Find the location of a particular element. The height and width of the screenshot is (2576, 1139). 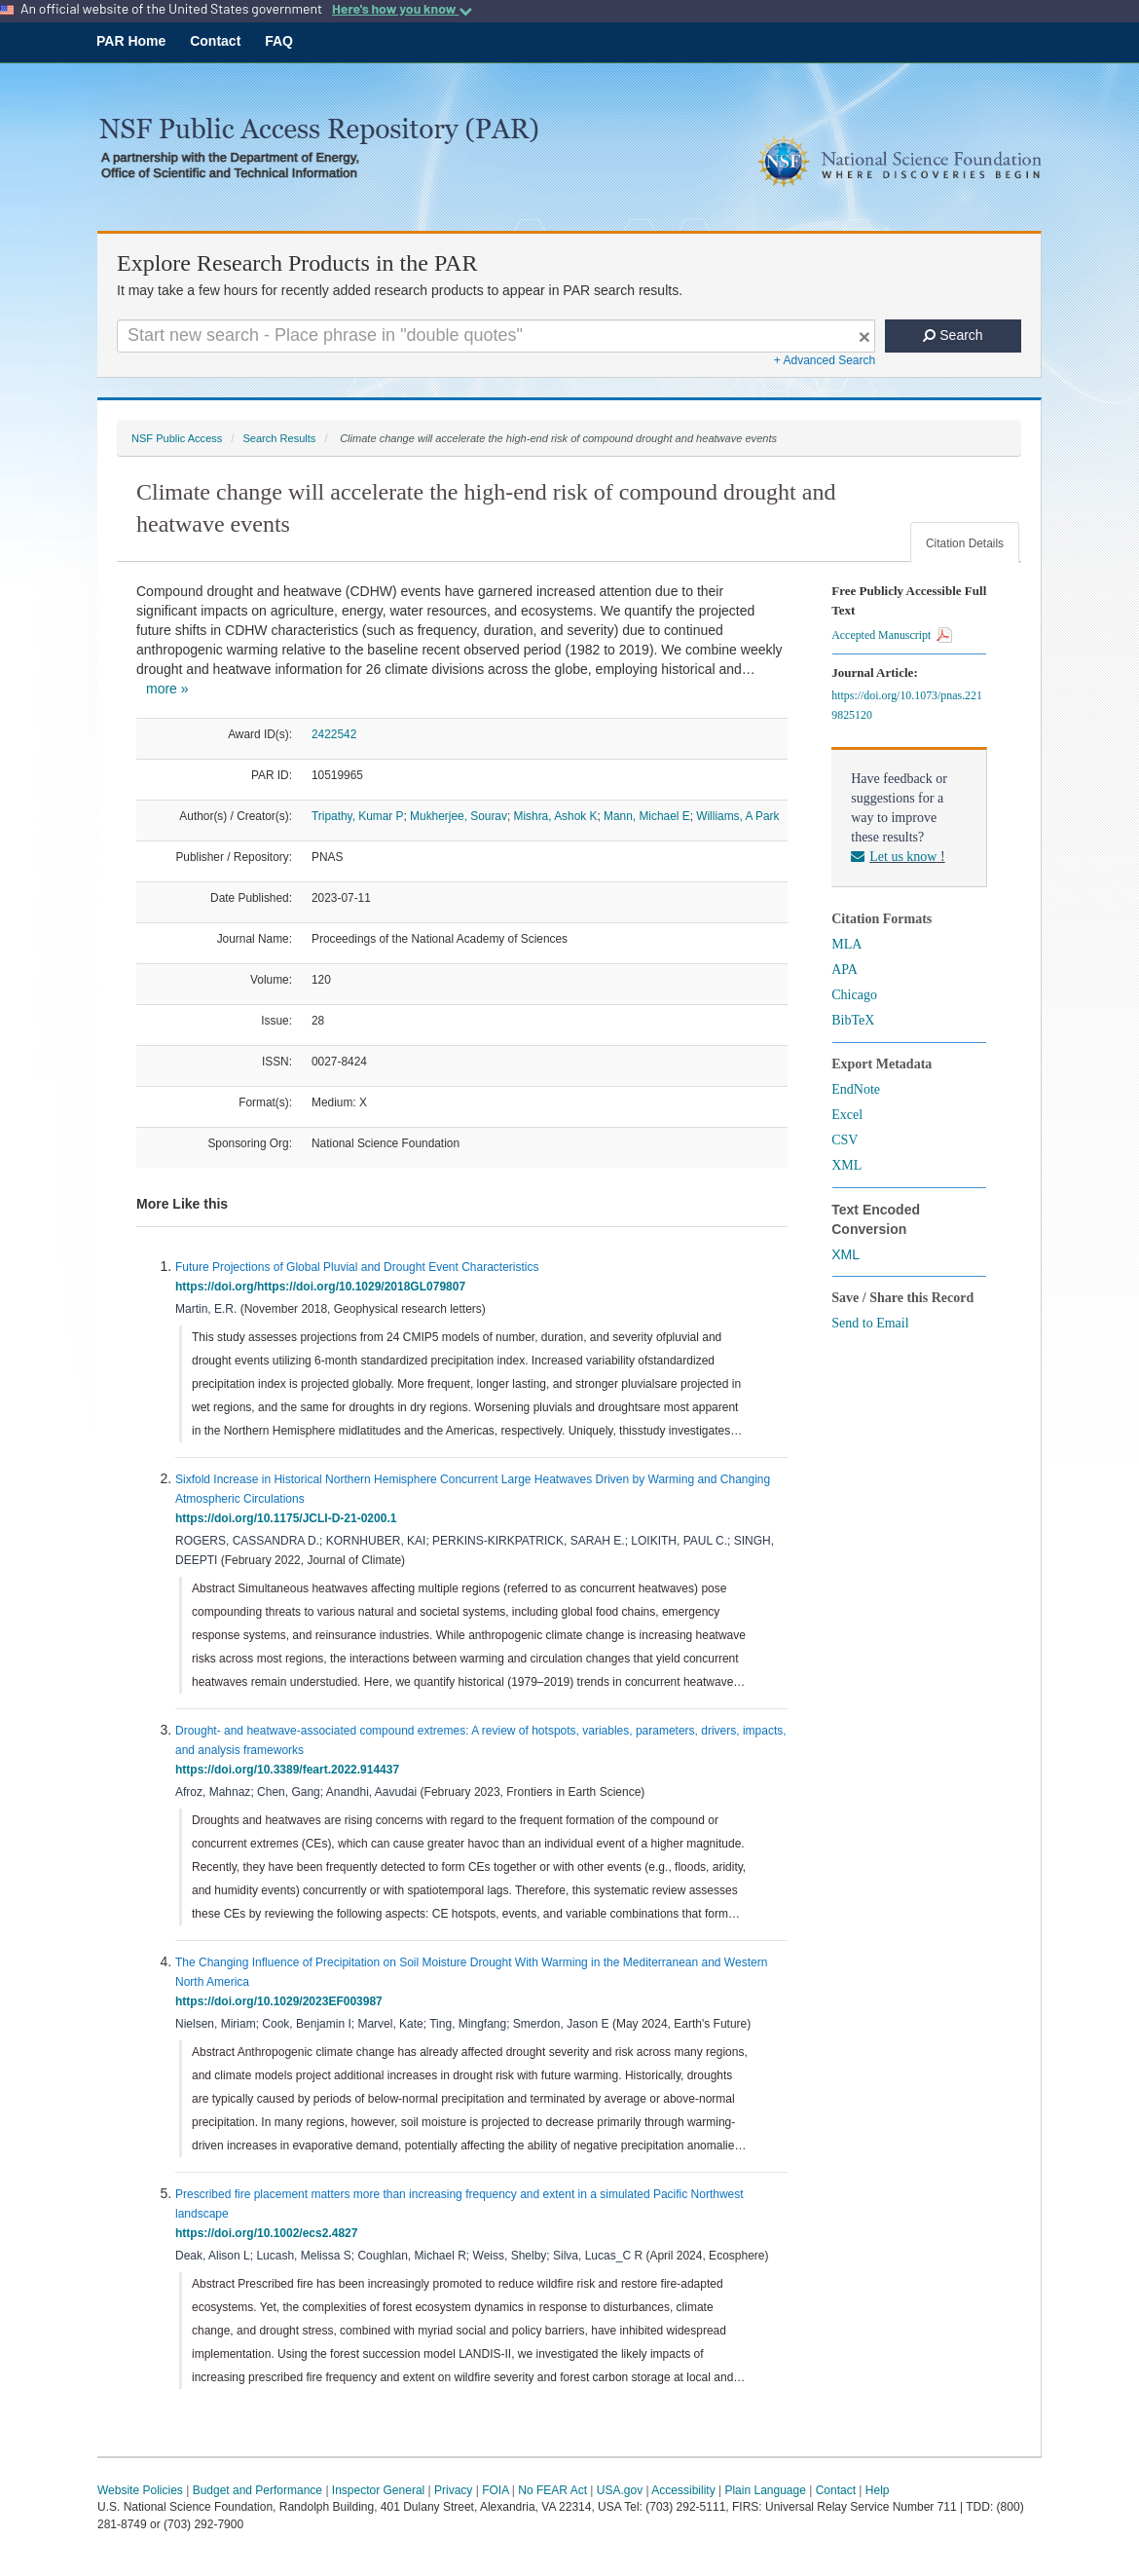

https://doi.org/https://doi.org/10.1029/2018GL079807 is located at coordinates (323, 1286).